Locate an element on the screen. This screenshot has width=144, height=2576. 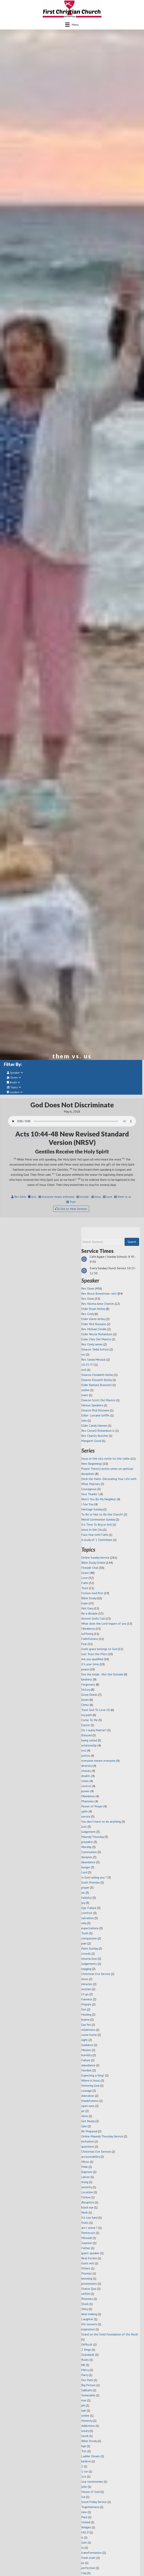
Rev. Cindy James is located at coordinates (92, 1344).